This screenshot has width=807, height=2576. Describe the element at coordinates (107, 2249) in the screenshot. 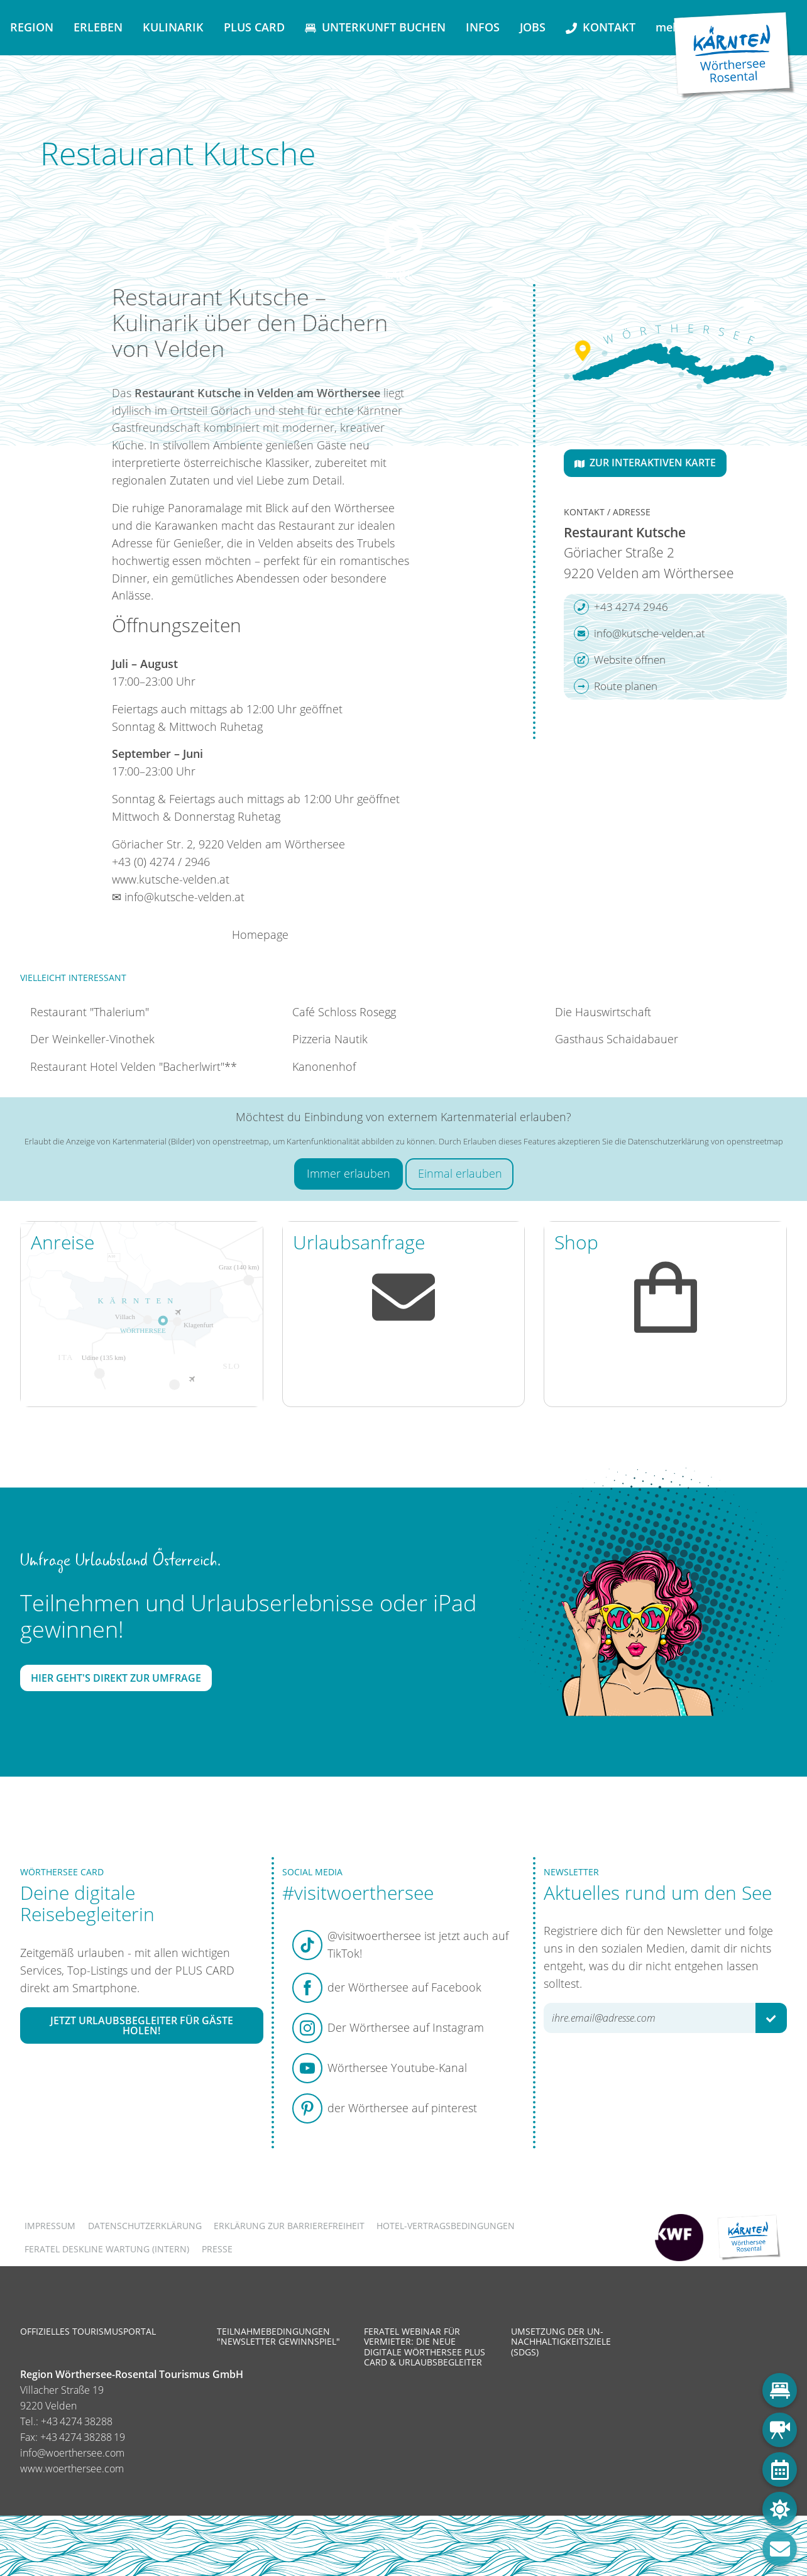

I see `FERATEL DESKLINE WARTUNG (intern)` at that location.